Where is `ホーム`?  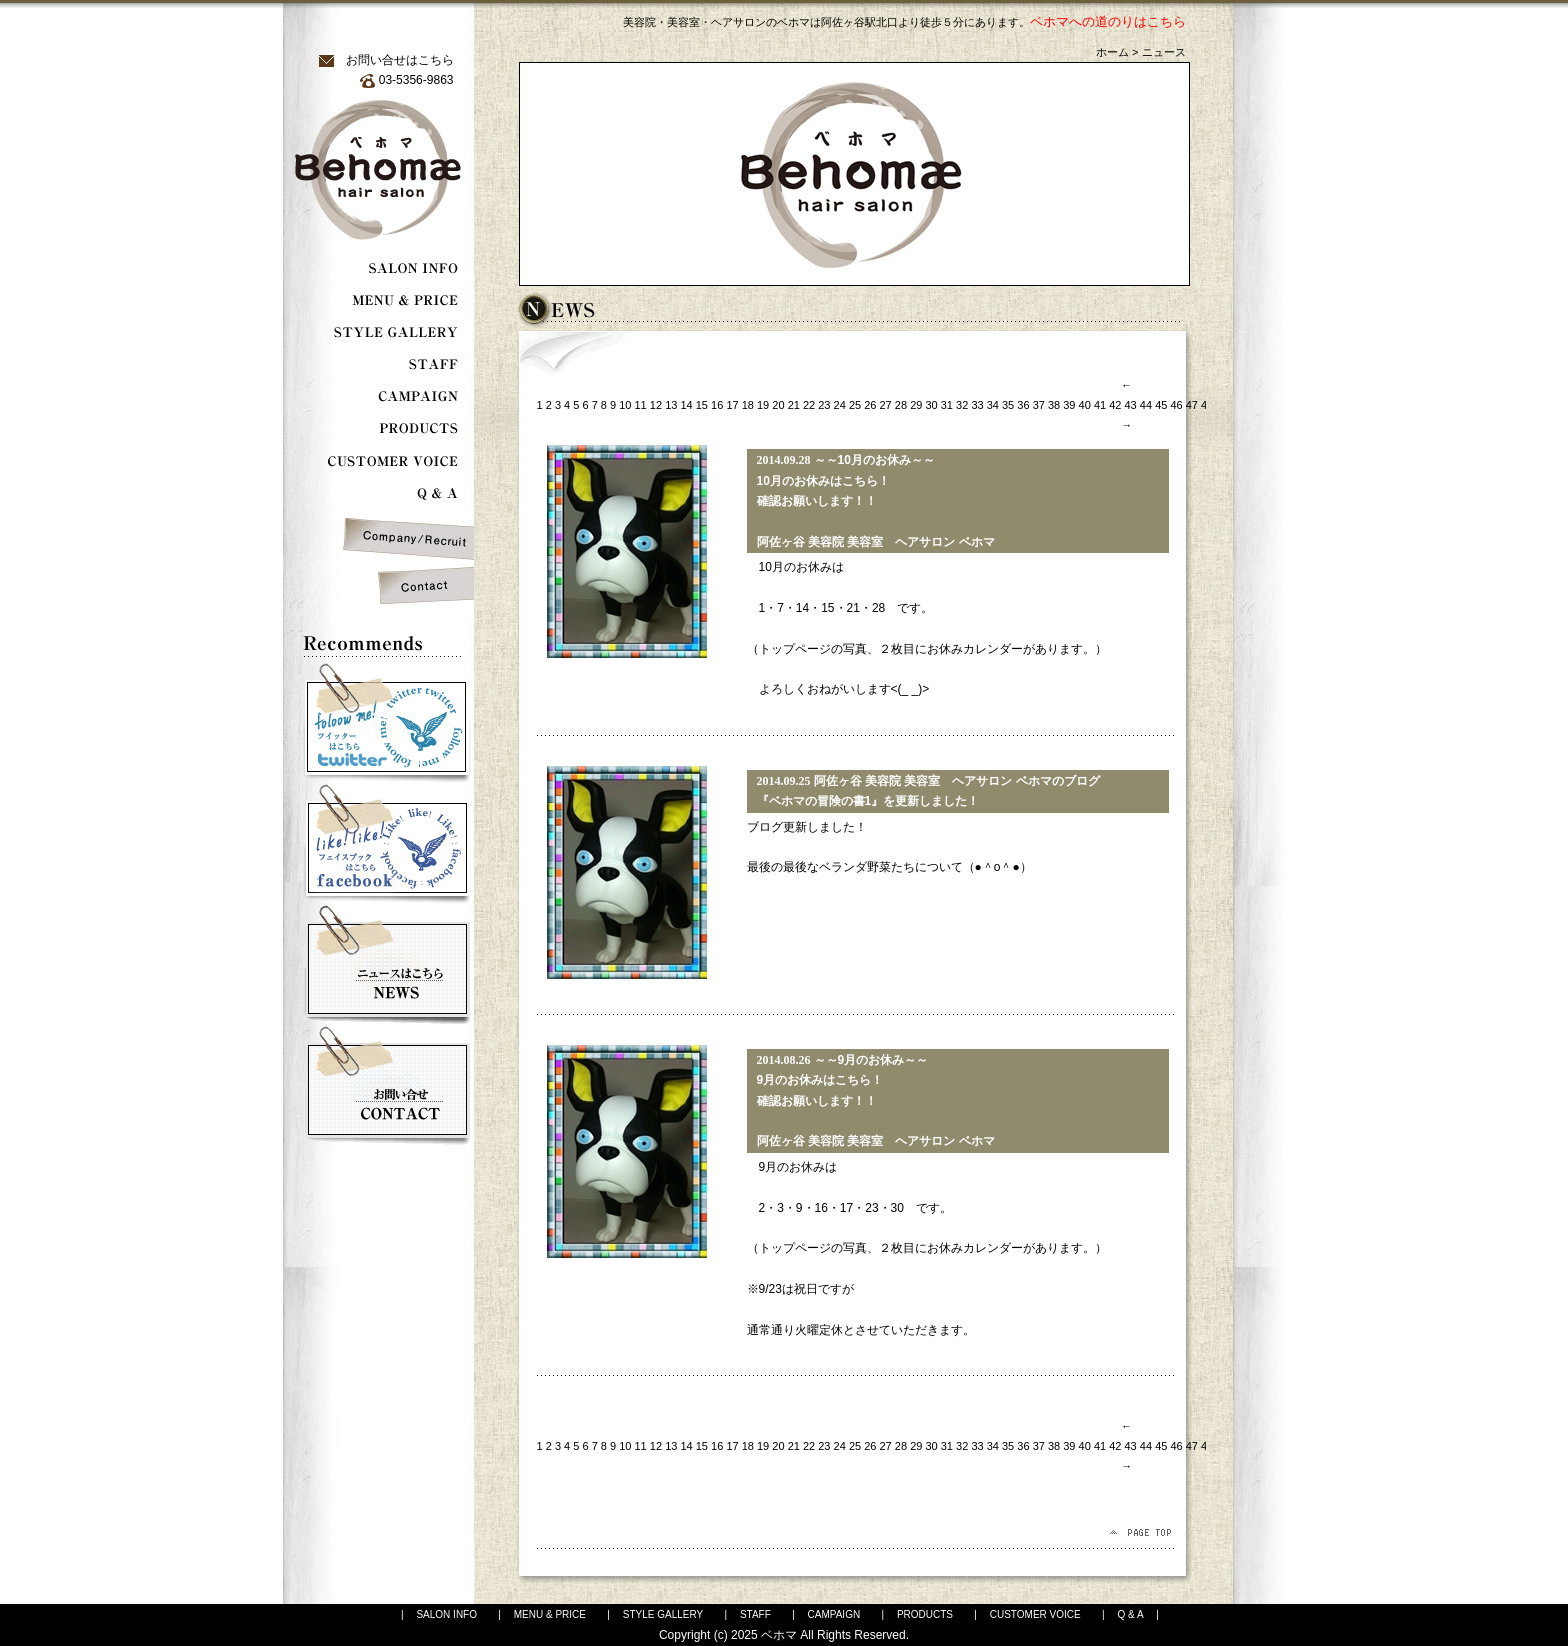
ホーム is located at coordinates (1112, 52).